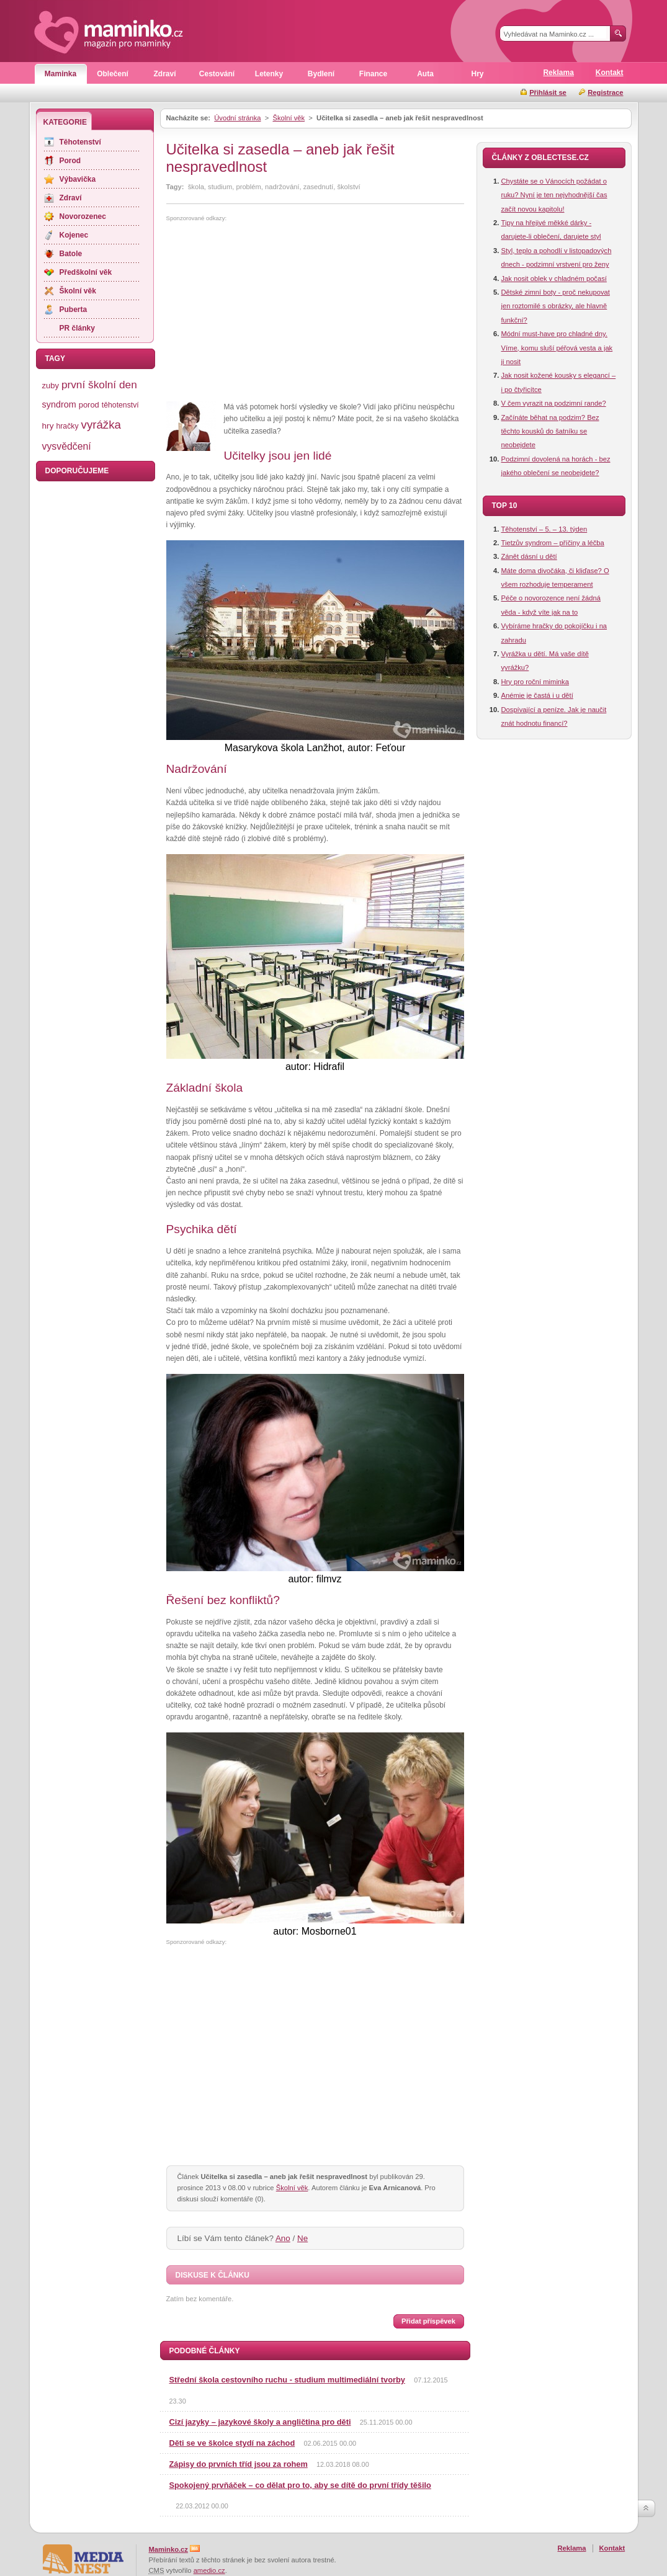 The height and width of the screenshot is (2576, 667). What do you see at coordinates (552, 542) in the screenshot?
I see `Tietzův syndrom – příčiny a léčba` at bounding box center [552, 542].